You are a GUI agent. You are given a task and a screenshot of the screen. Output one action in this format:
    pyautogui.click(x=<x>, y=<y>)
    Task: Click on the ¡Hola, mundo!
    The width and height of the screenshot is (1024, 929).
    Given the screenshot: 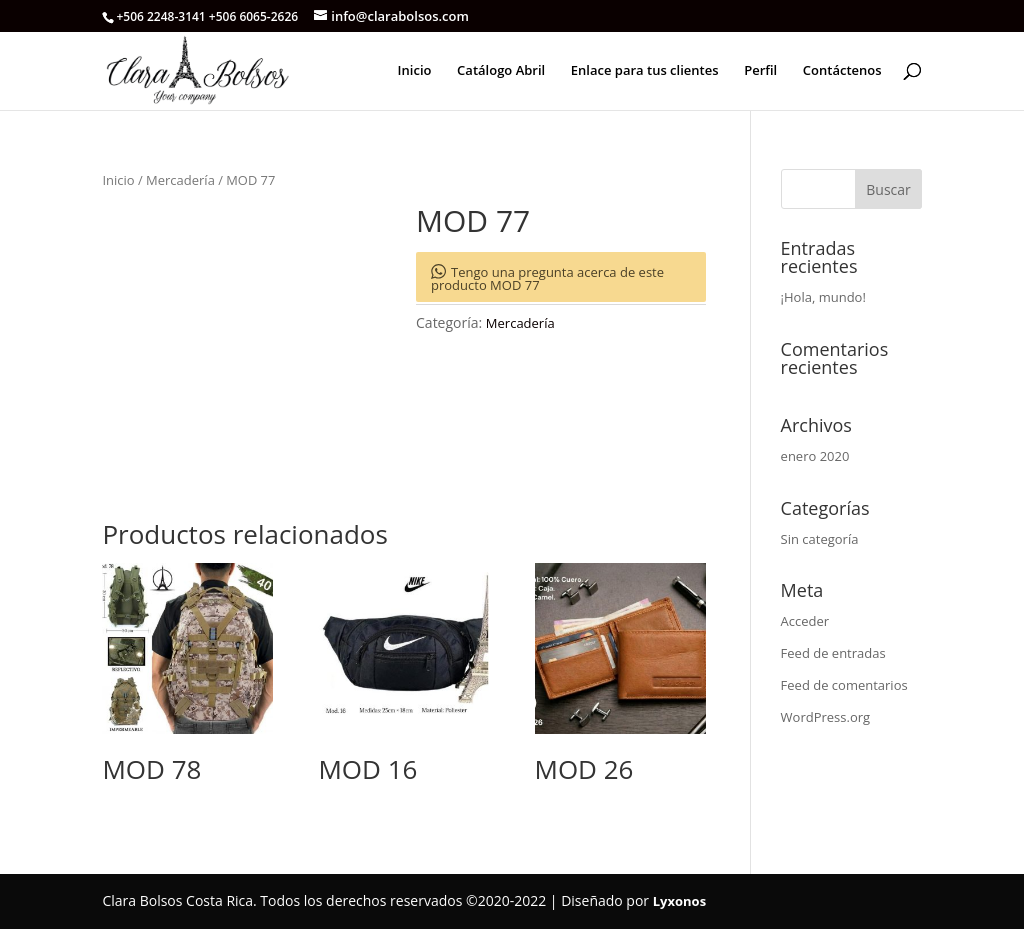 What is the action you would take?
    pyautogui.click(x=823, y=297)
    